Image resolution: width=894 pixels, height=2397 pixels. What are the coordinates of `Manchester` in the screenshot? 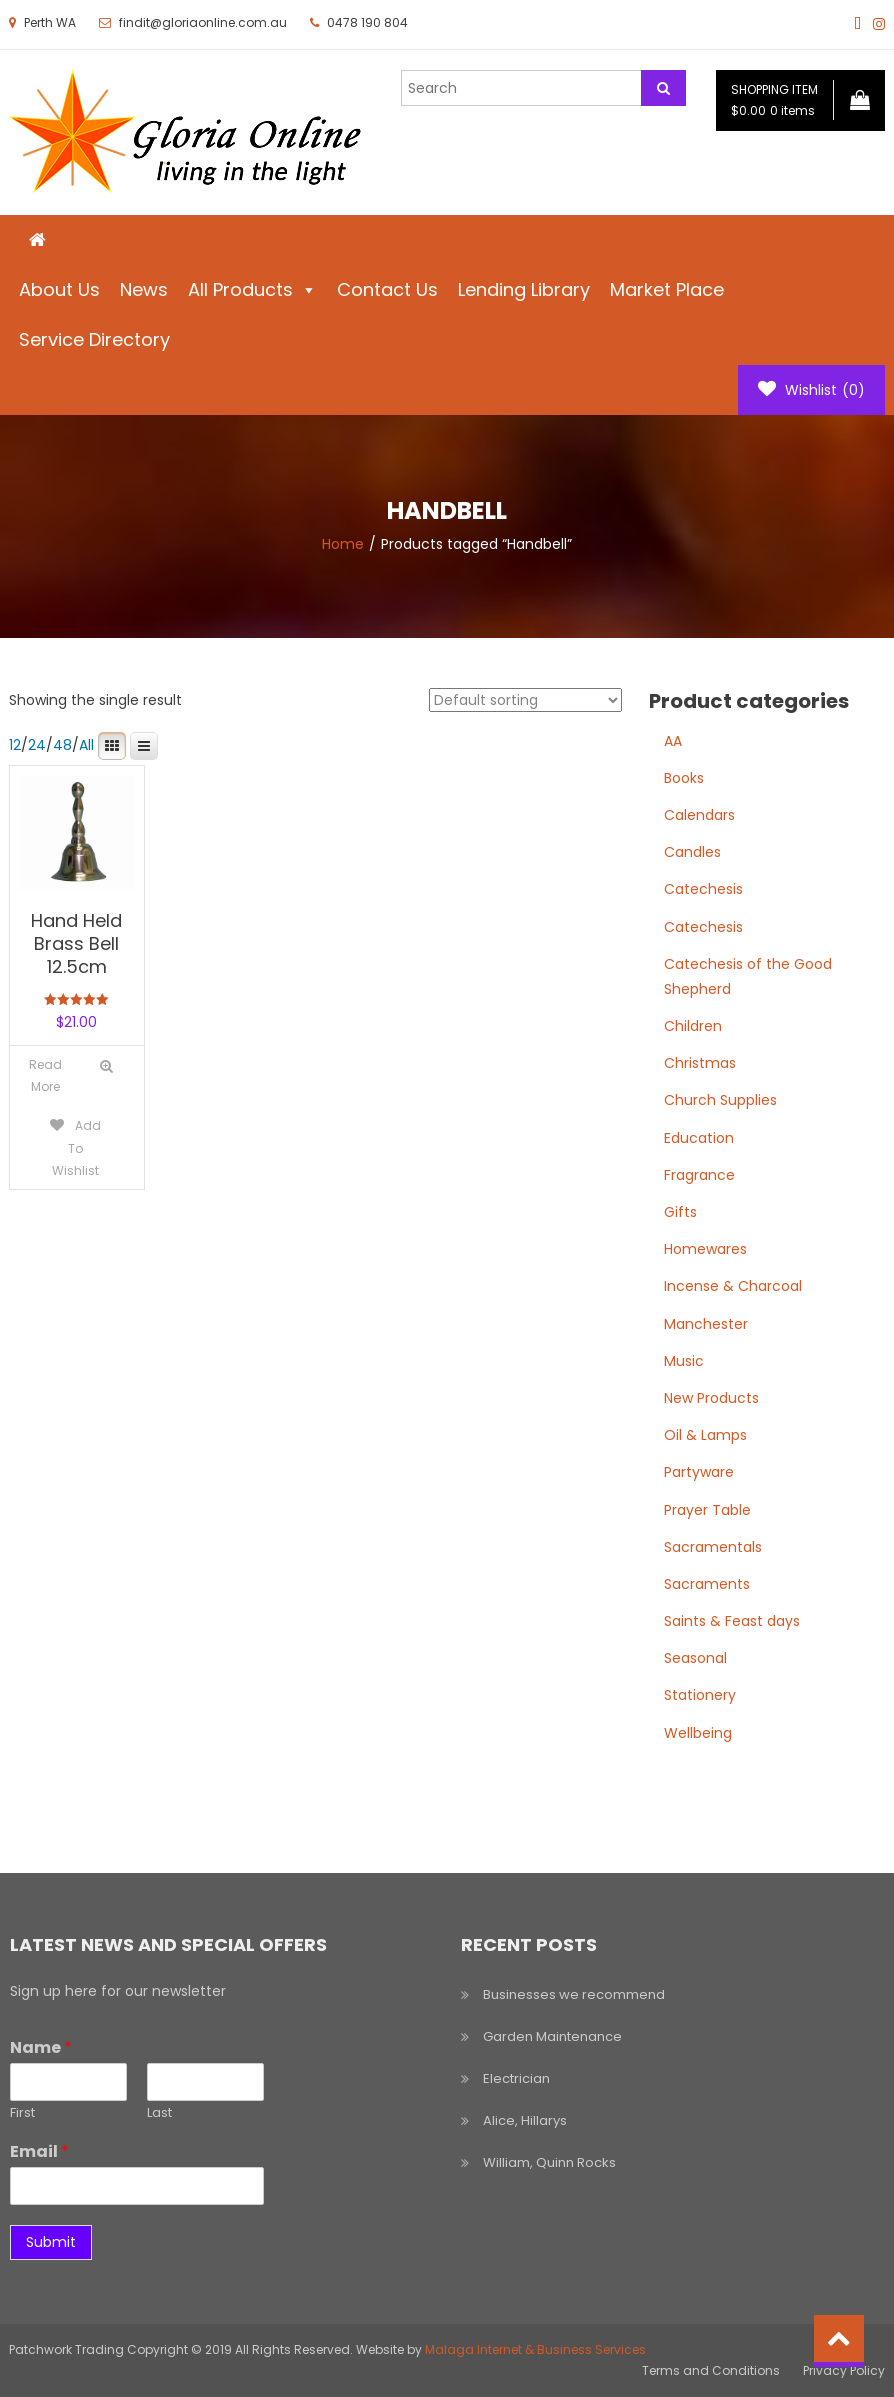 It's located at (706, 1324).